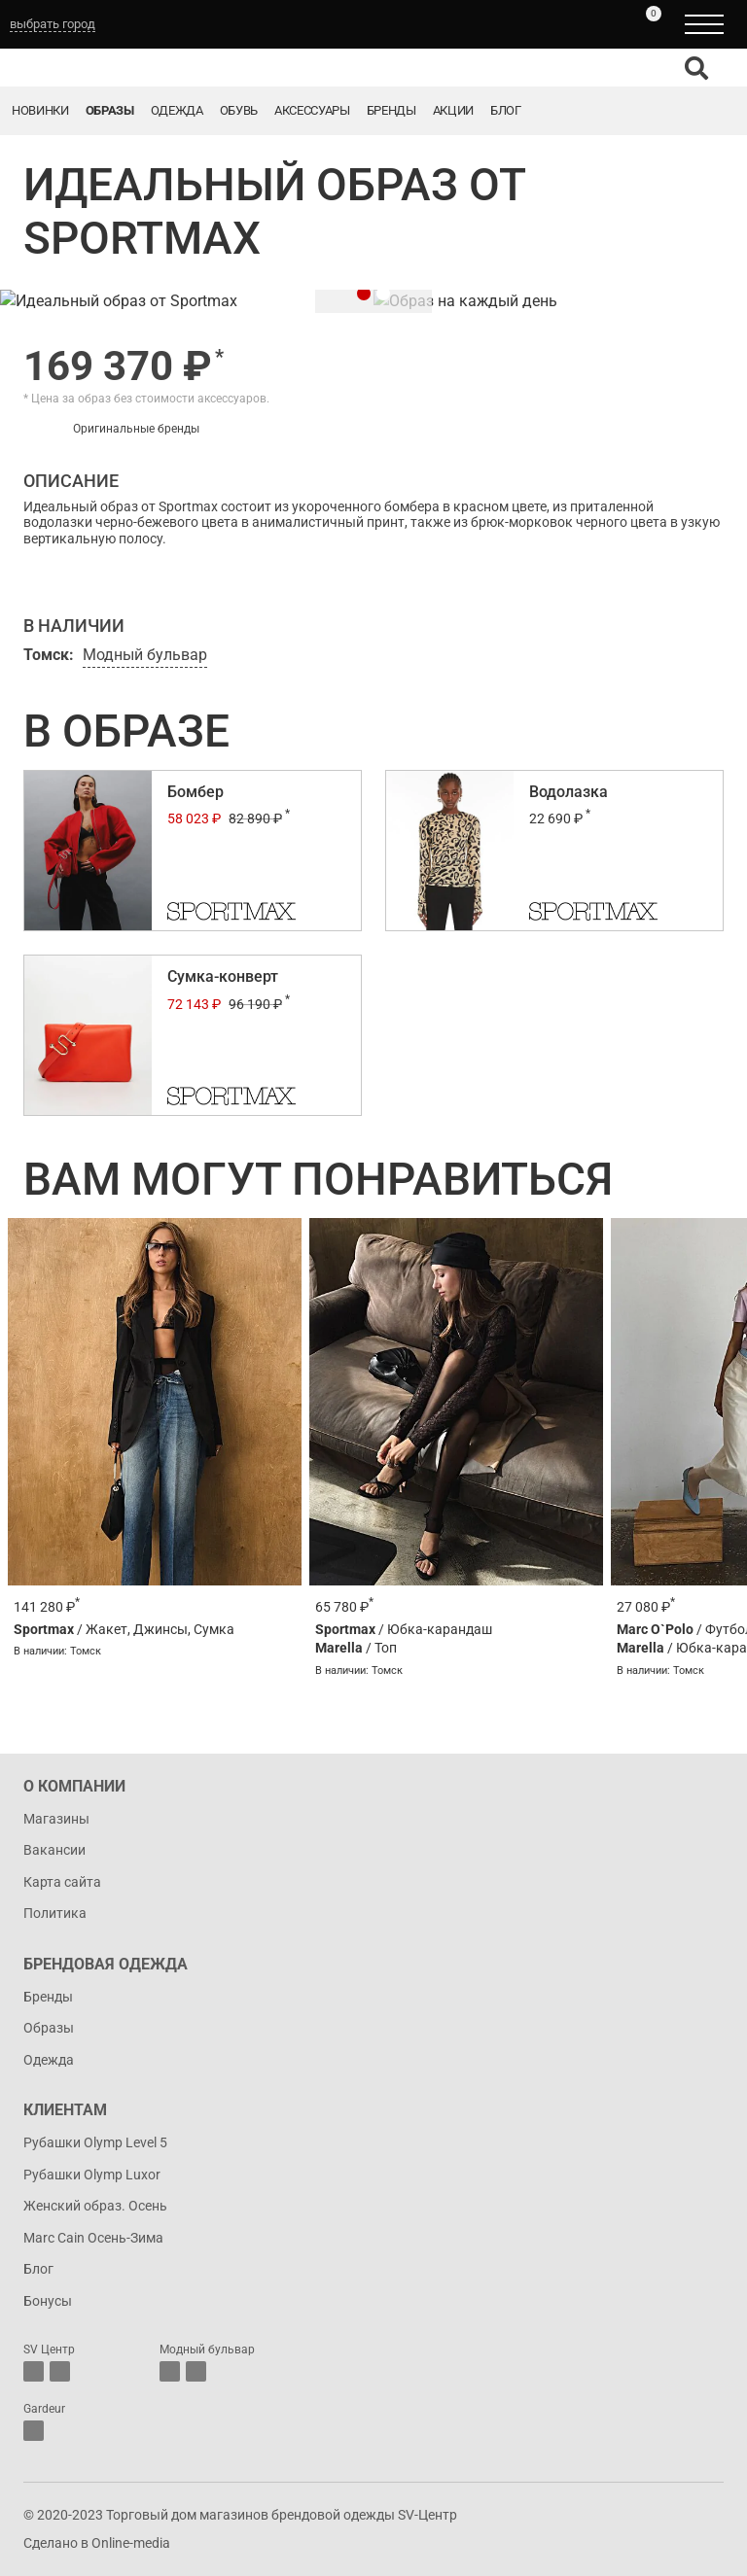 The image size is (747, 2576). What do you see at coordinates (505, 110) in the screenshot?
I see `Блог` at bounding box center [505, 110].